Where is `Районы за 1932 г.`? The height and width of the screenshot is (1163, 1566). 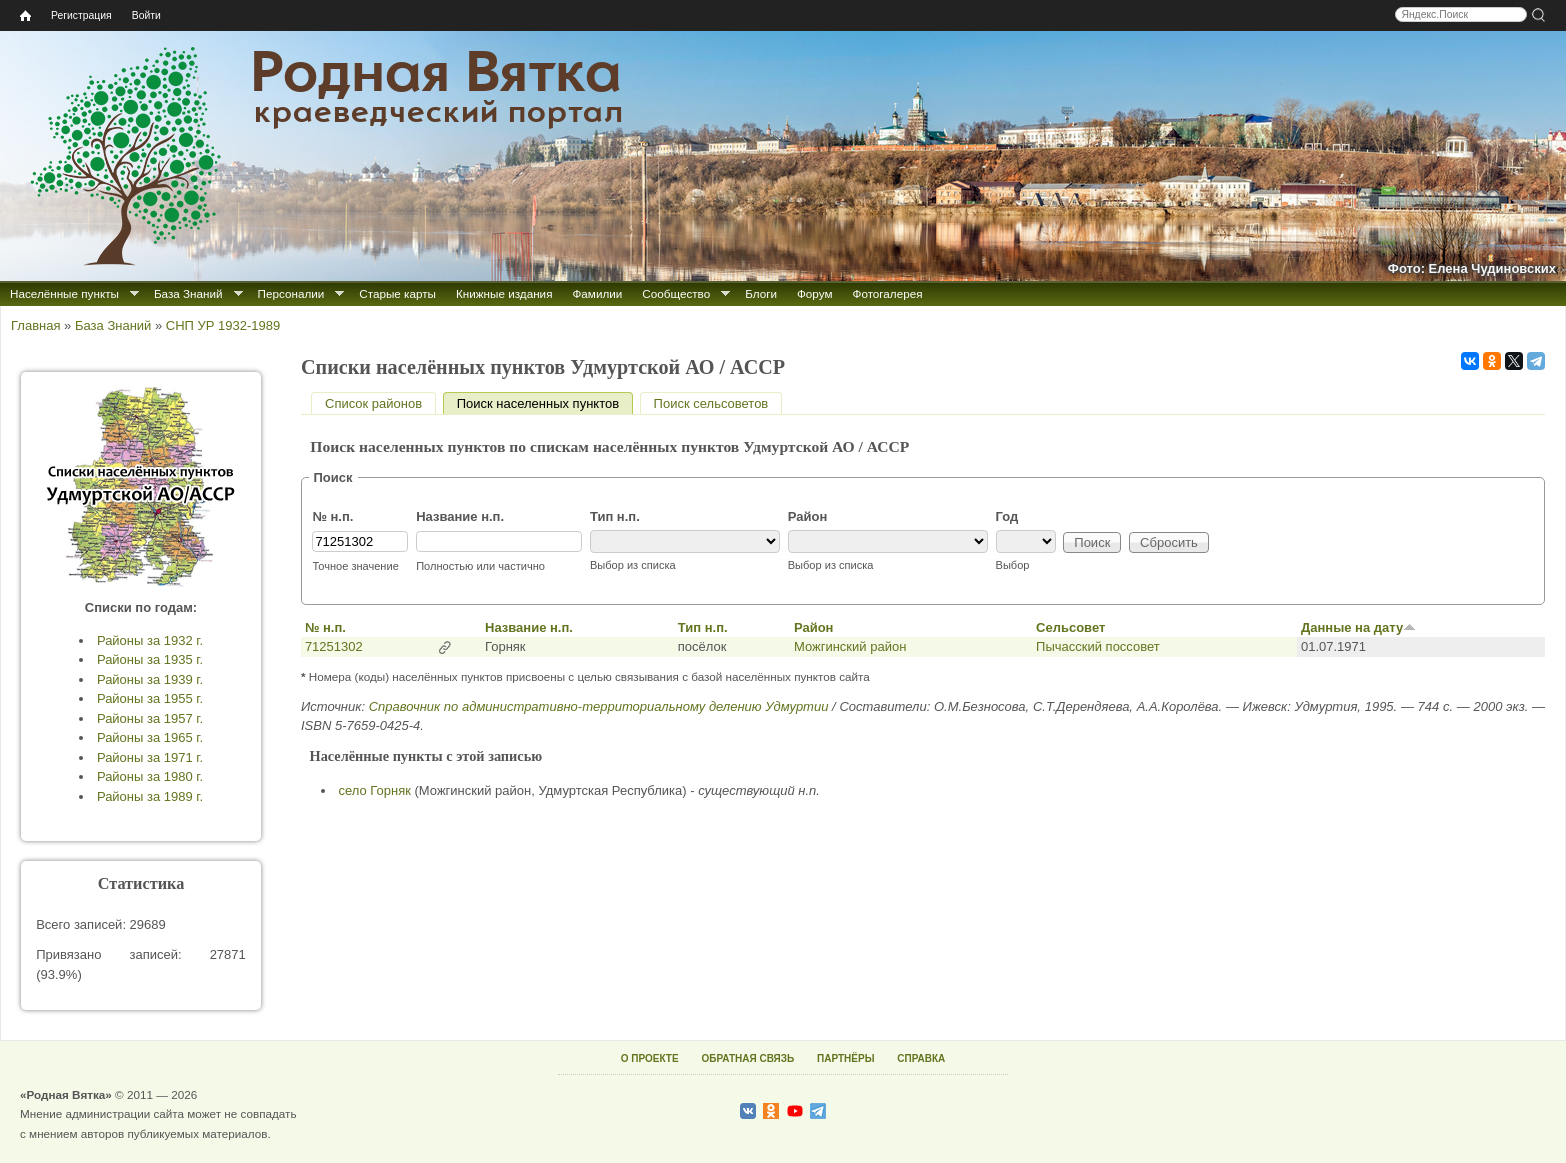
Районы за 1932 г. is located at coordinates (150, 640).